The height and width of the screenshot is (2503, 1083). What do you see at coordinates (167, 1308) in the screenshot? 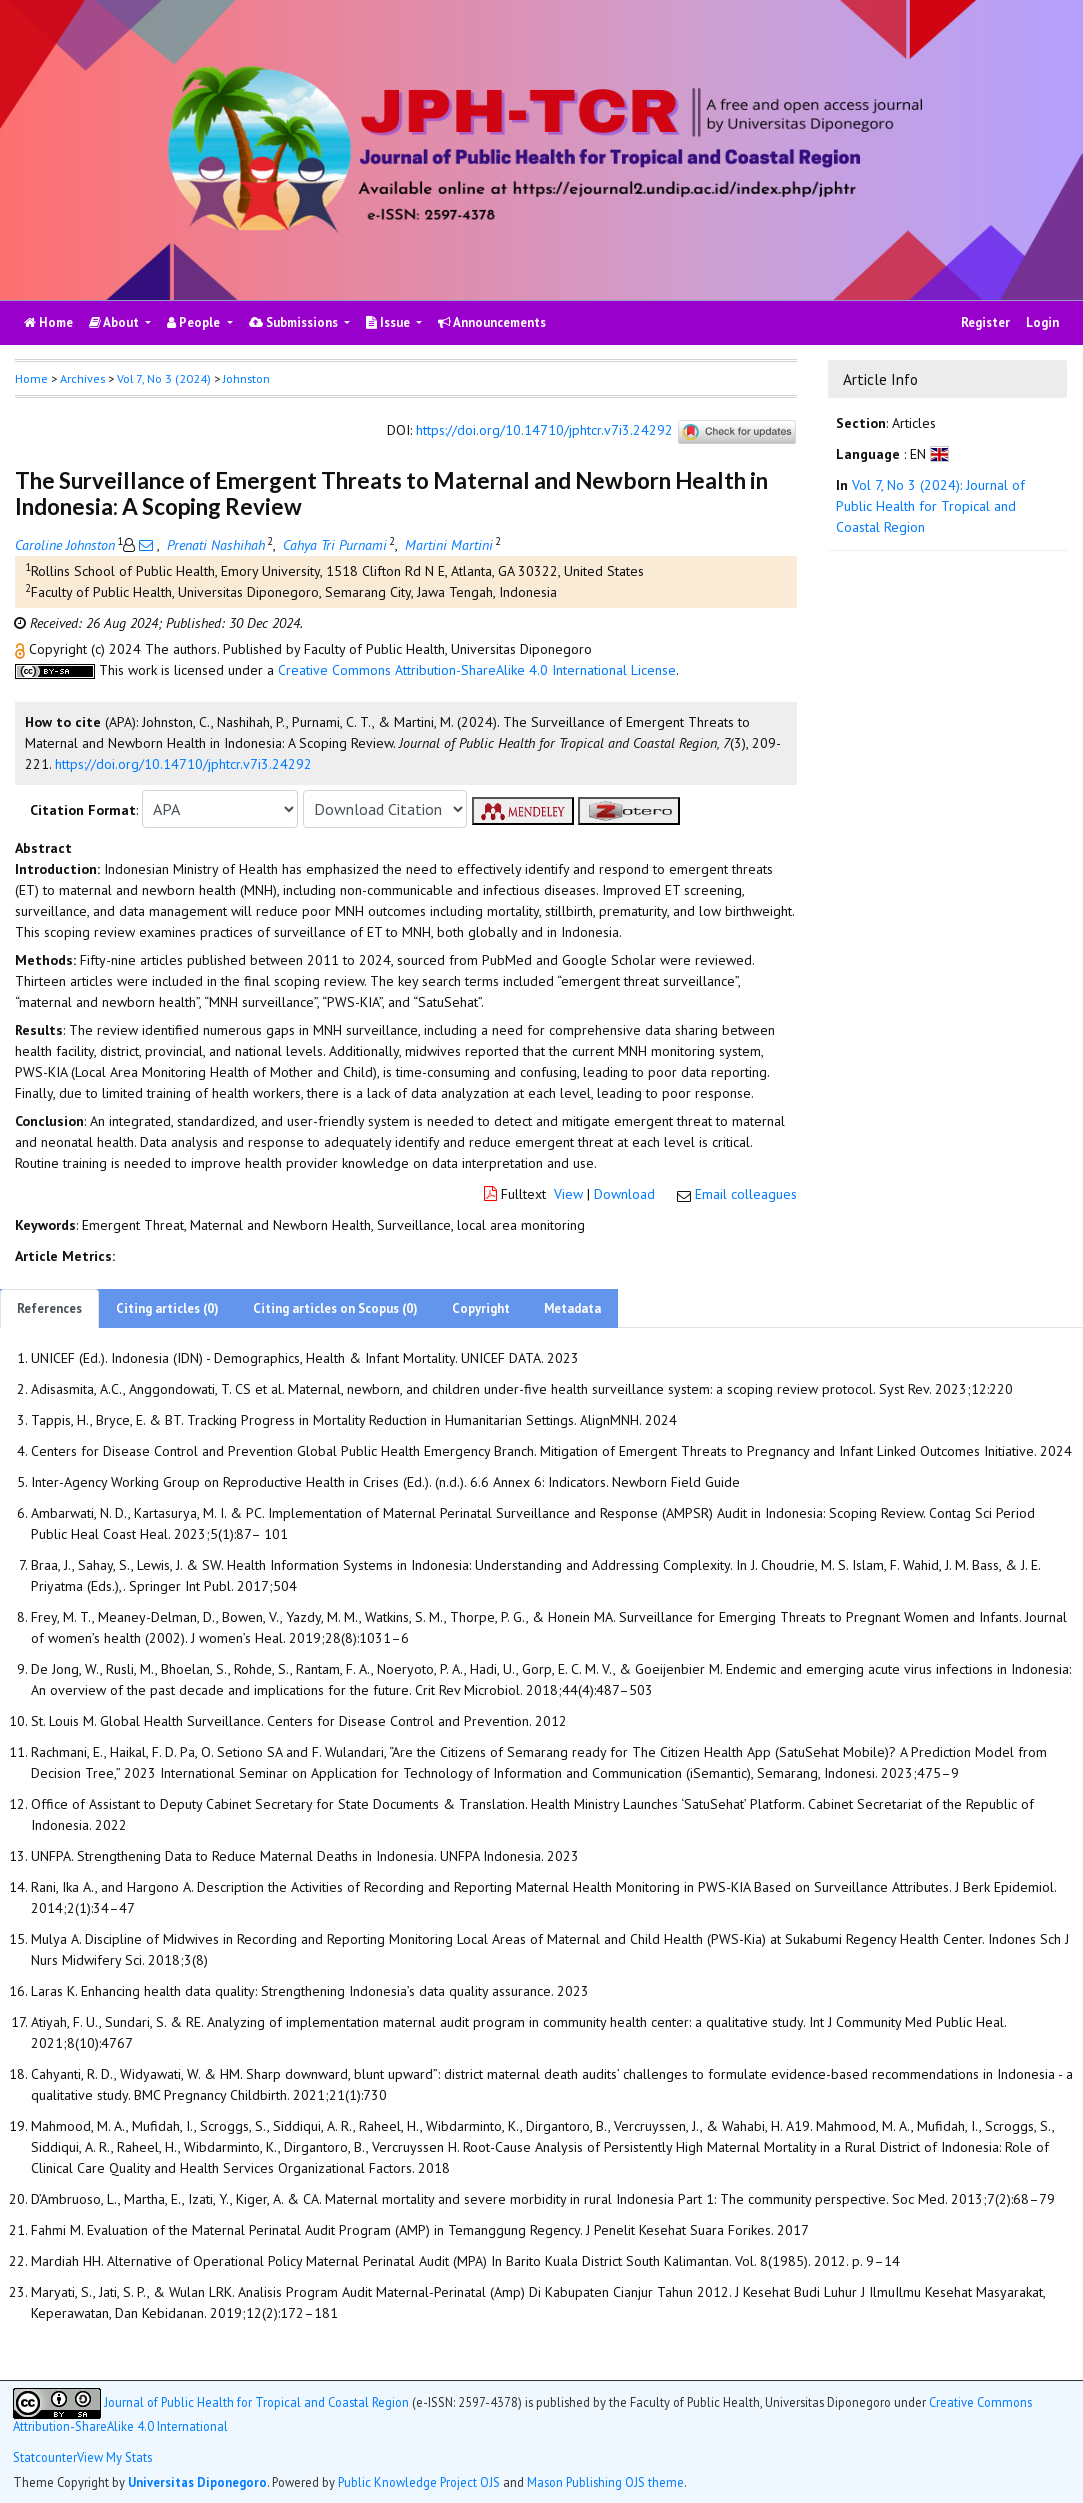
I see `Citing articles (0)` at bounding box center [167, 1308].